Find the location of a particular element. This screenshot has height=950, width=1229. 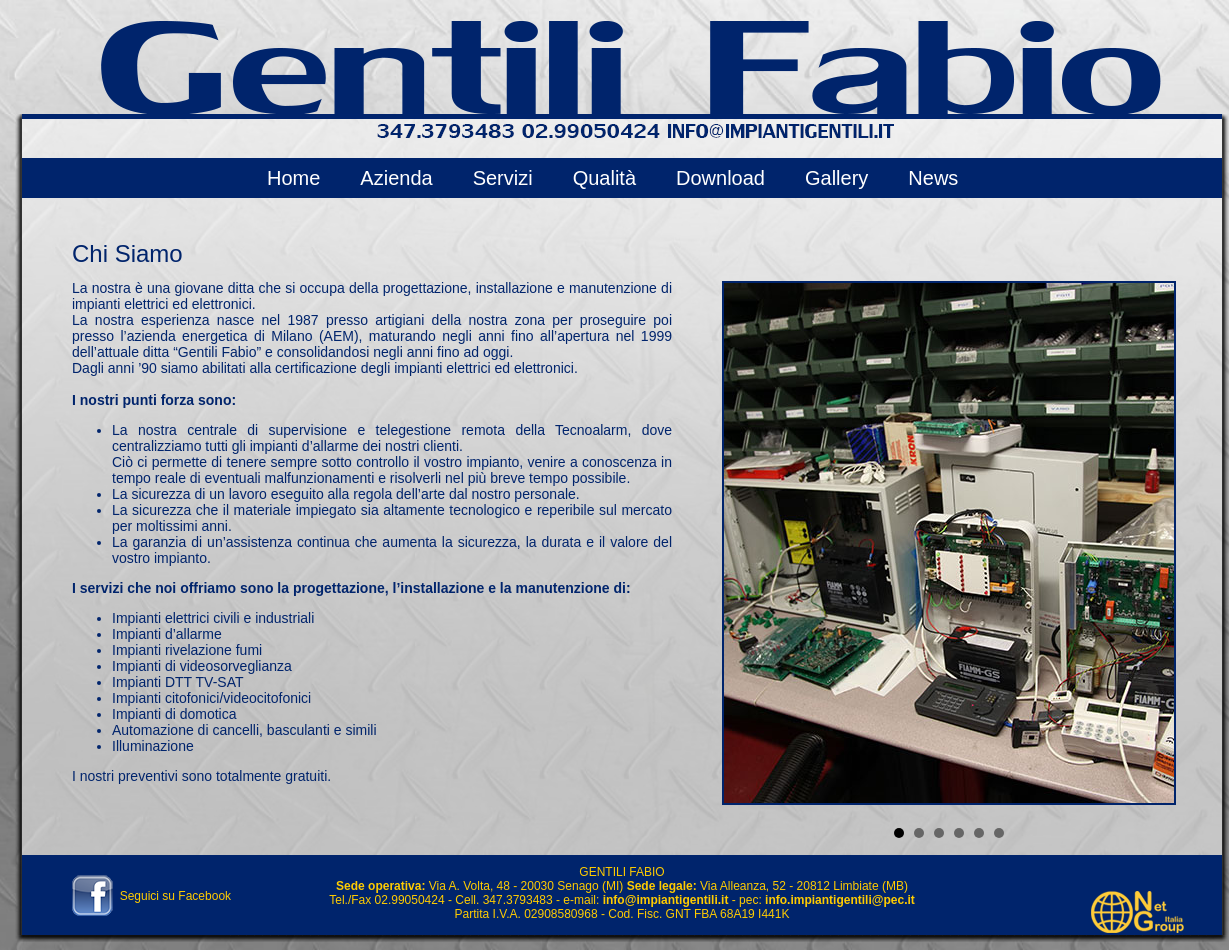

Azienda is located at coordinates (396, 178).